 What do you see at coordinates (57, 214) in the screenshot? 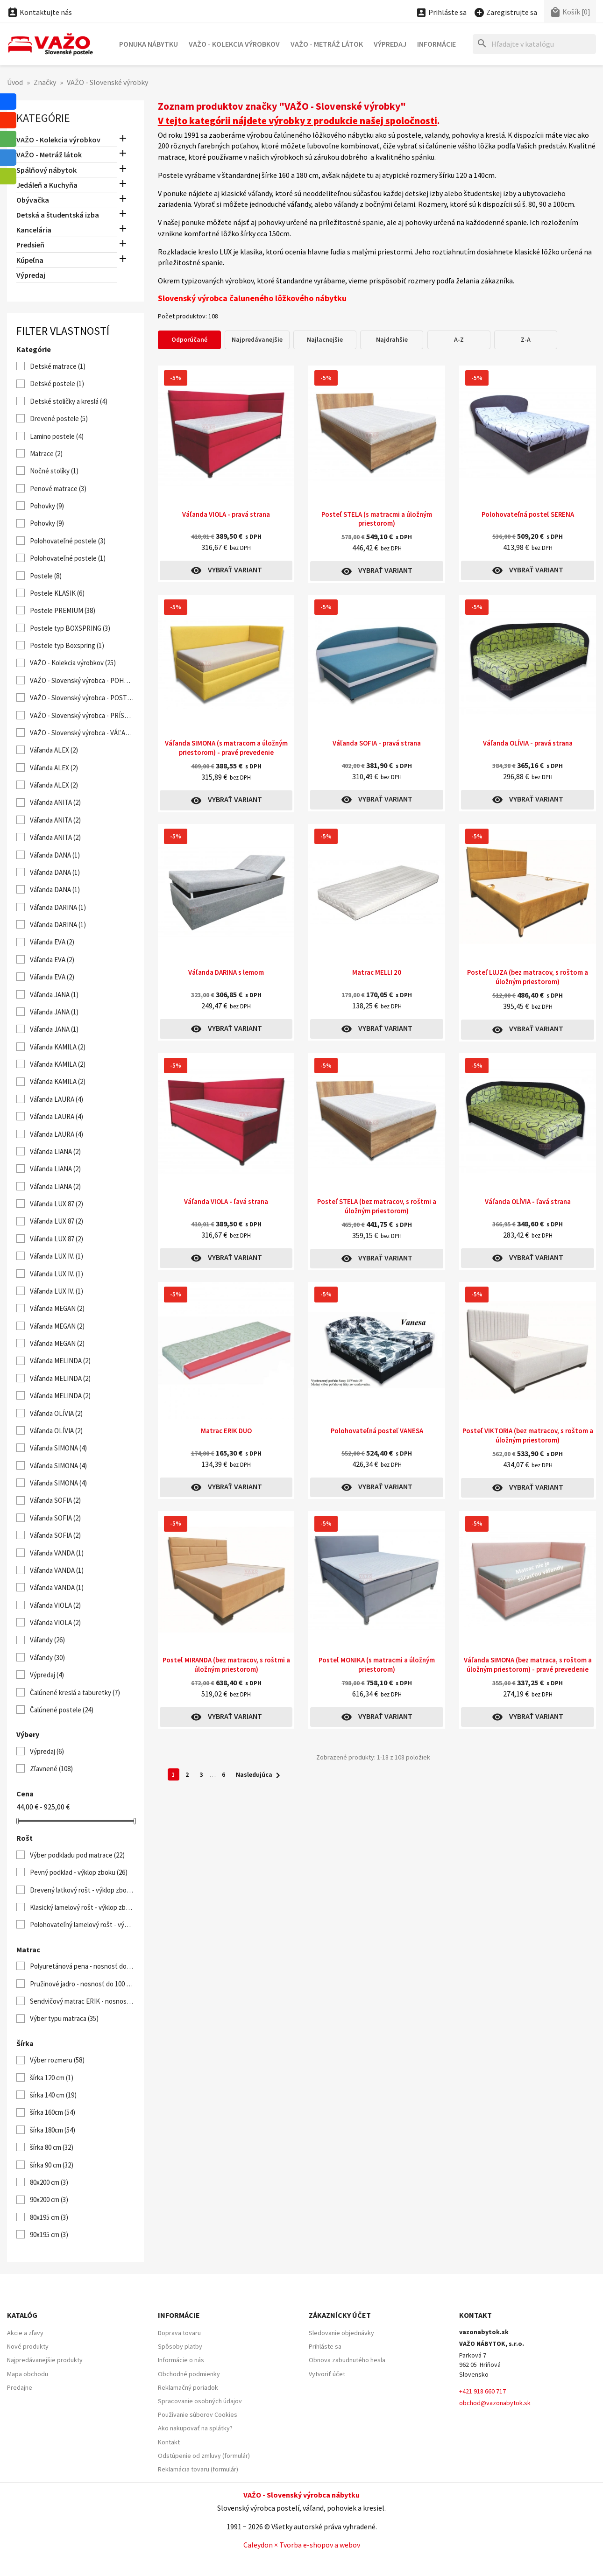
I see `Detská a študentská izba` at bounding box center [57, 214].